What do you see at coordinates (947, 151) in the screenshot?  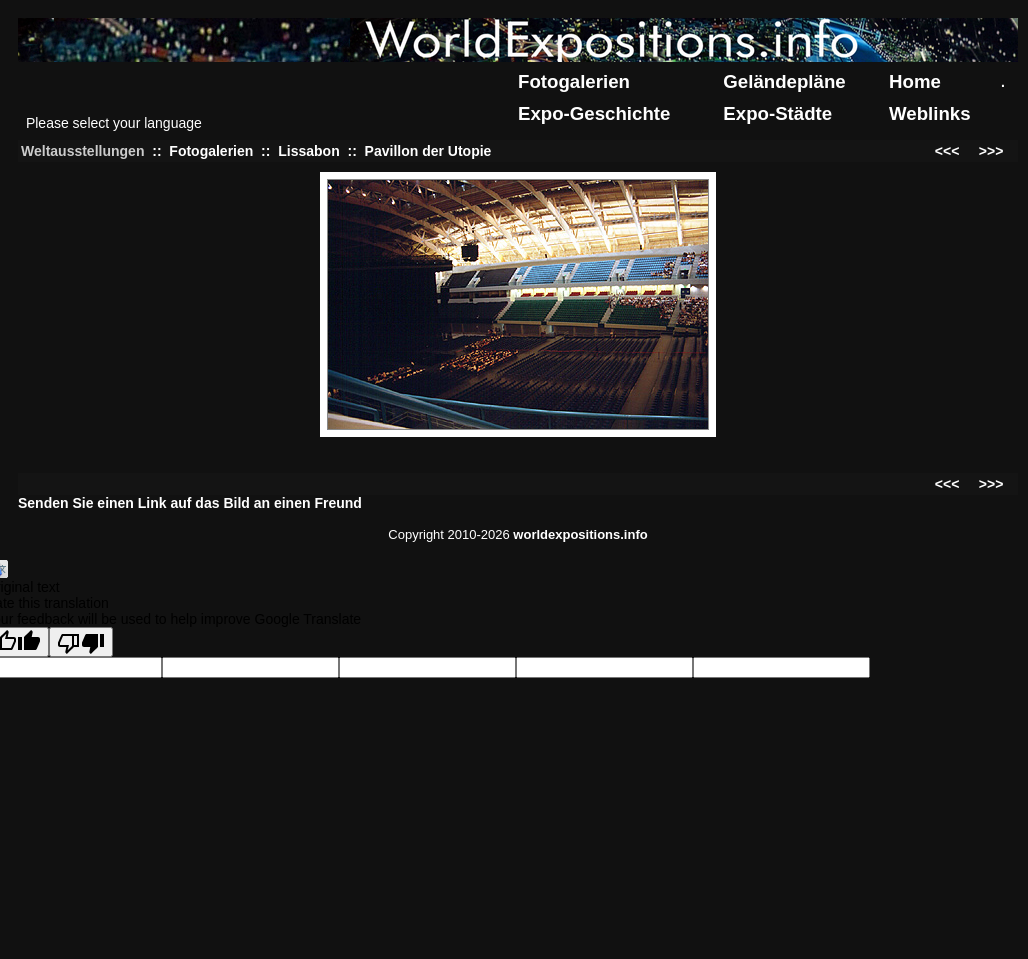 I see `<<<` at bounding box center [947, 151].